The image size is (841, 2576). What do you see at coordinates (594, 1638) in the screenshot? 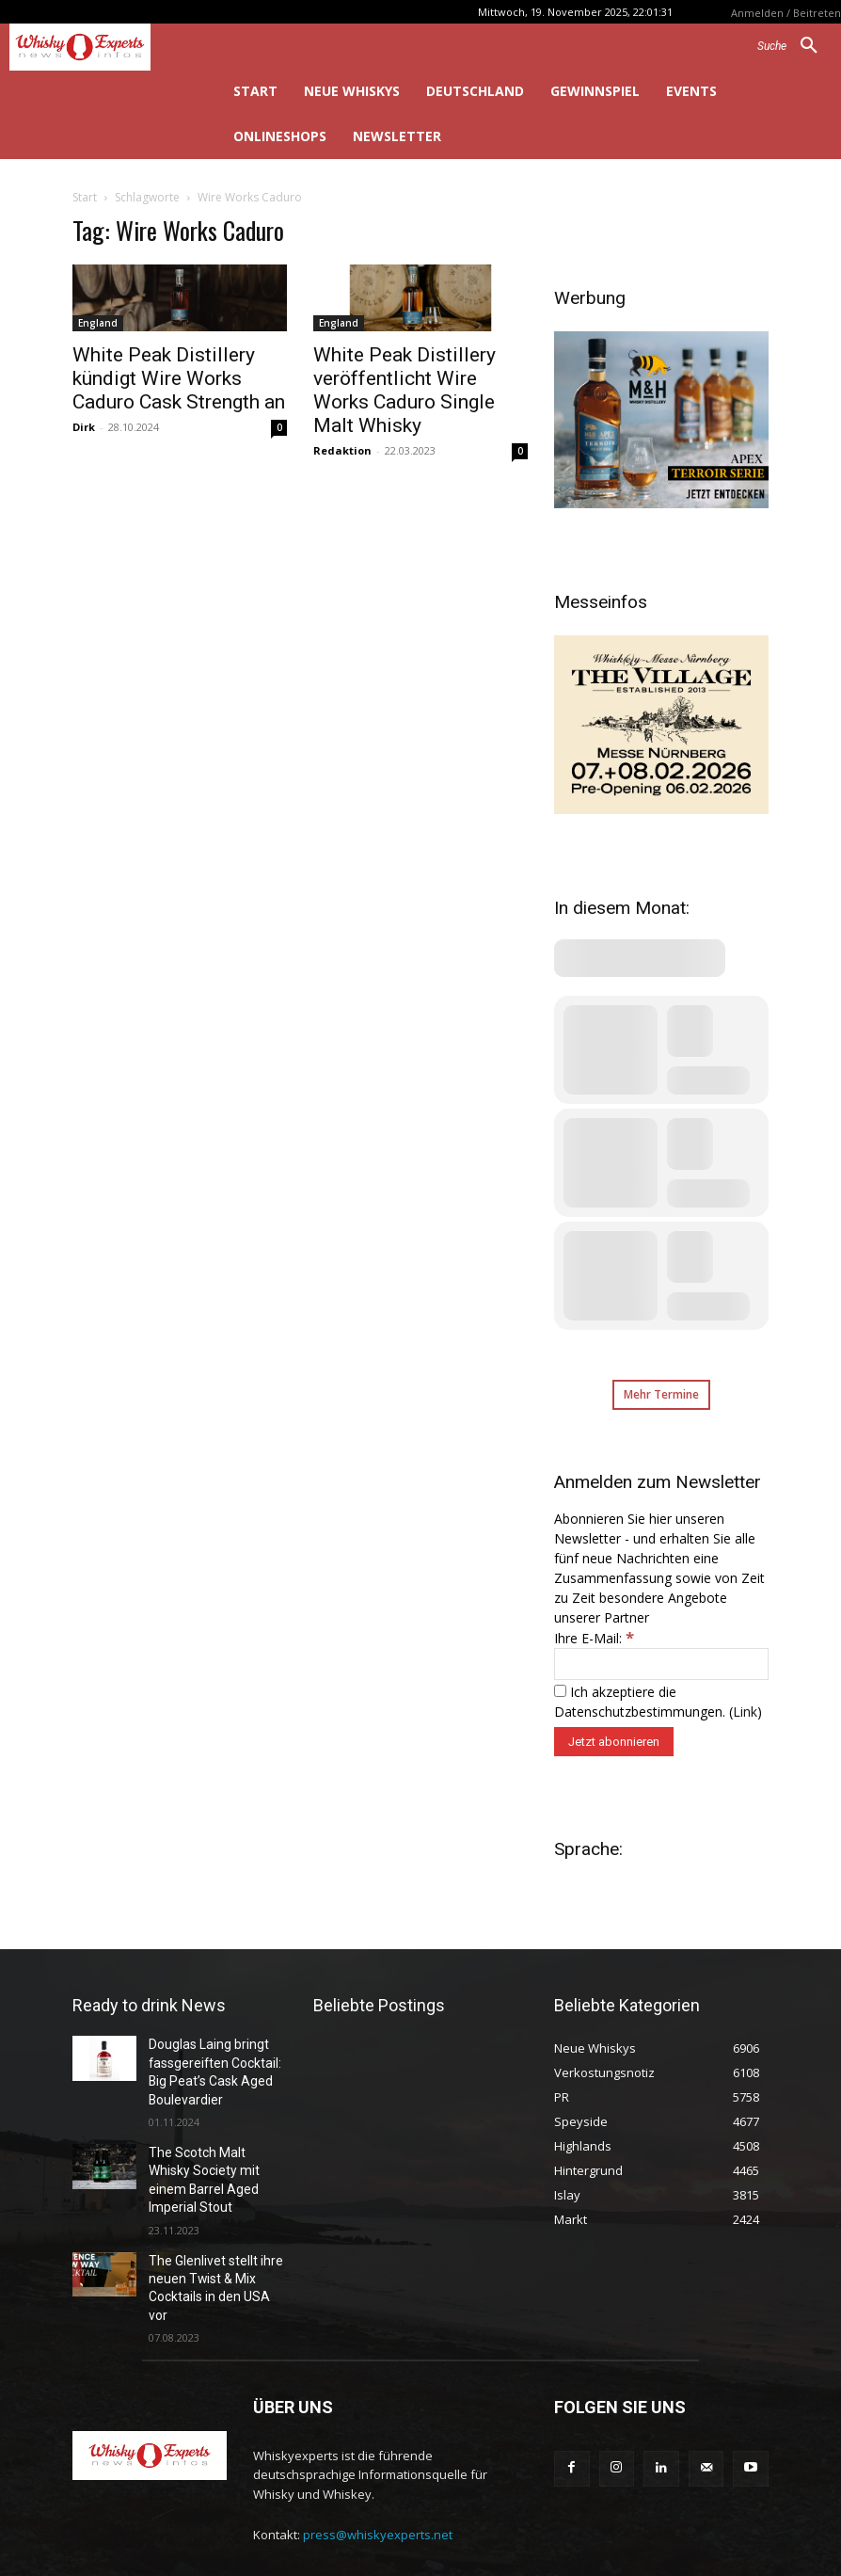
I see `Ihre E-Mail:` at bounding box center [594, 1638].